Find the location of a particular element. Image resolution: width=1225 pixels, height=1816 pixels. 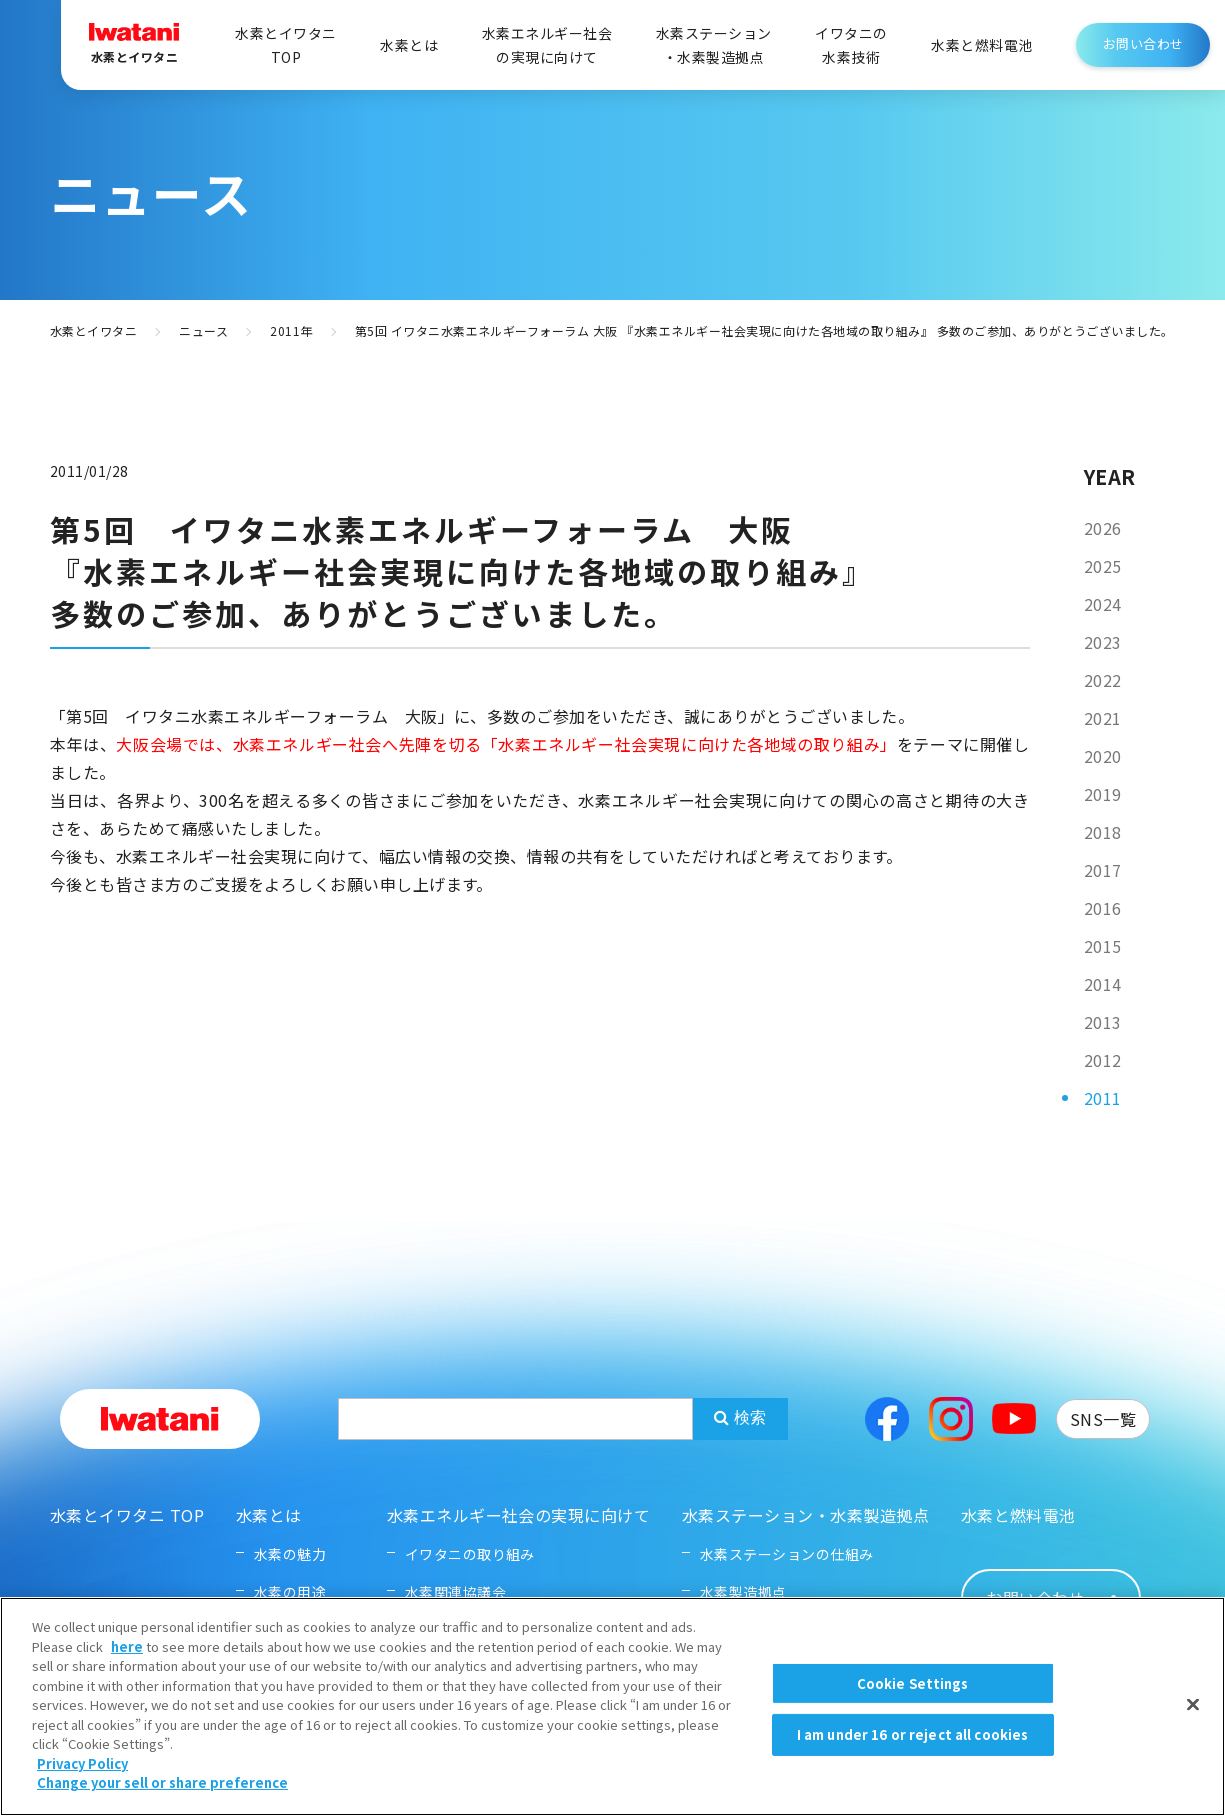

水素とは is located at coordinates (409, 45).